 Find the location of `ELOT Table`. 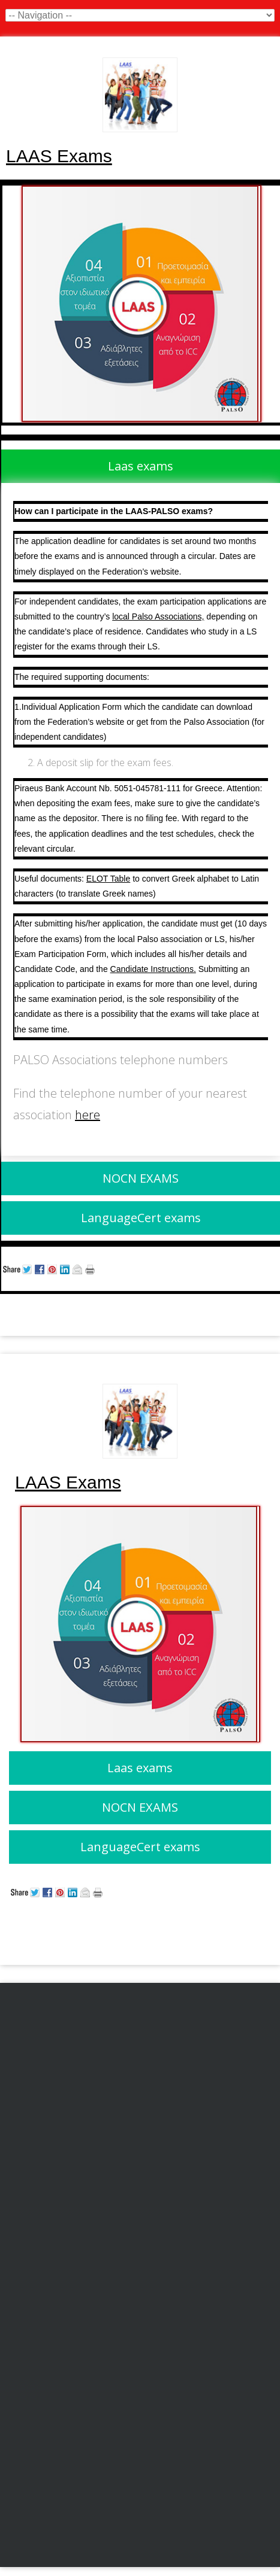

ELOT Table is located at coordinates (108, 878).